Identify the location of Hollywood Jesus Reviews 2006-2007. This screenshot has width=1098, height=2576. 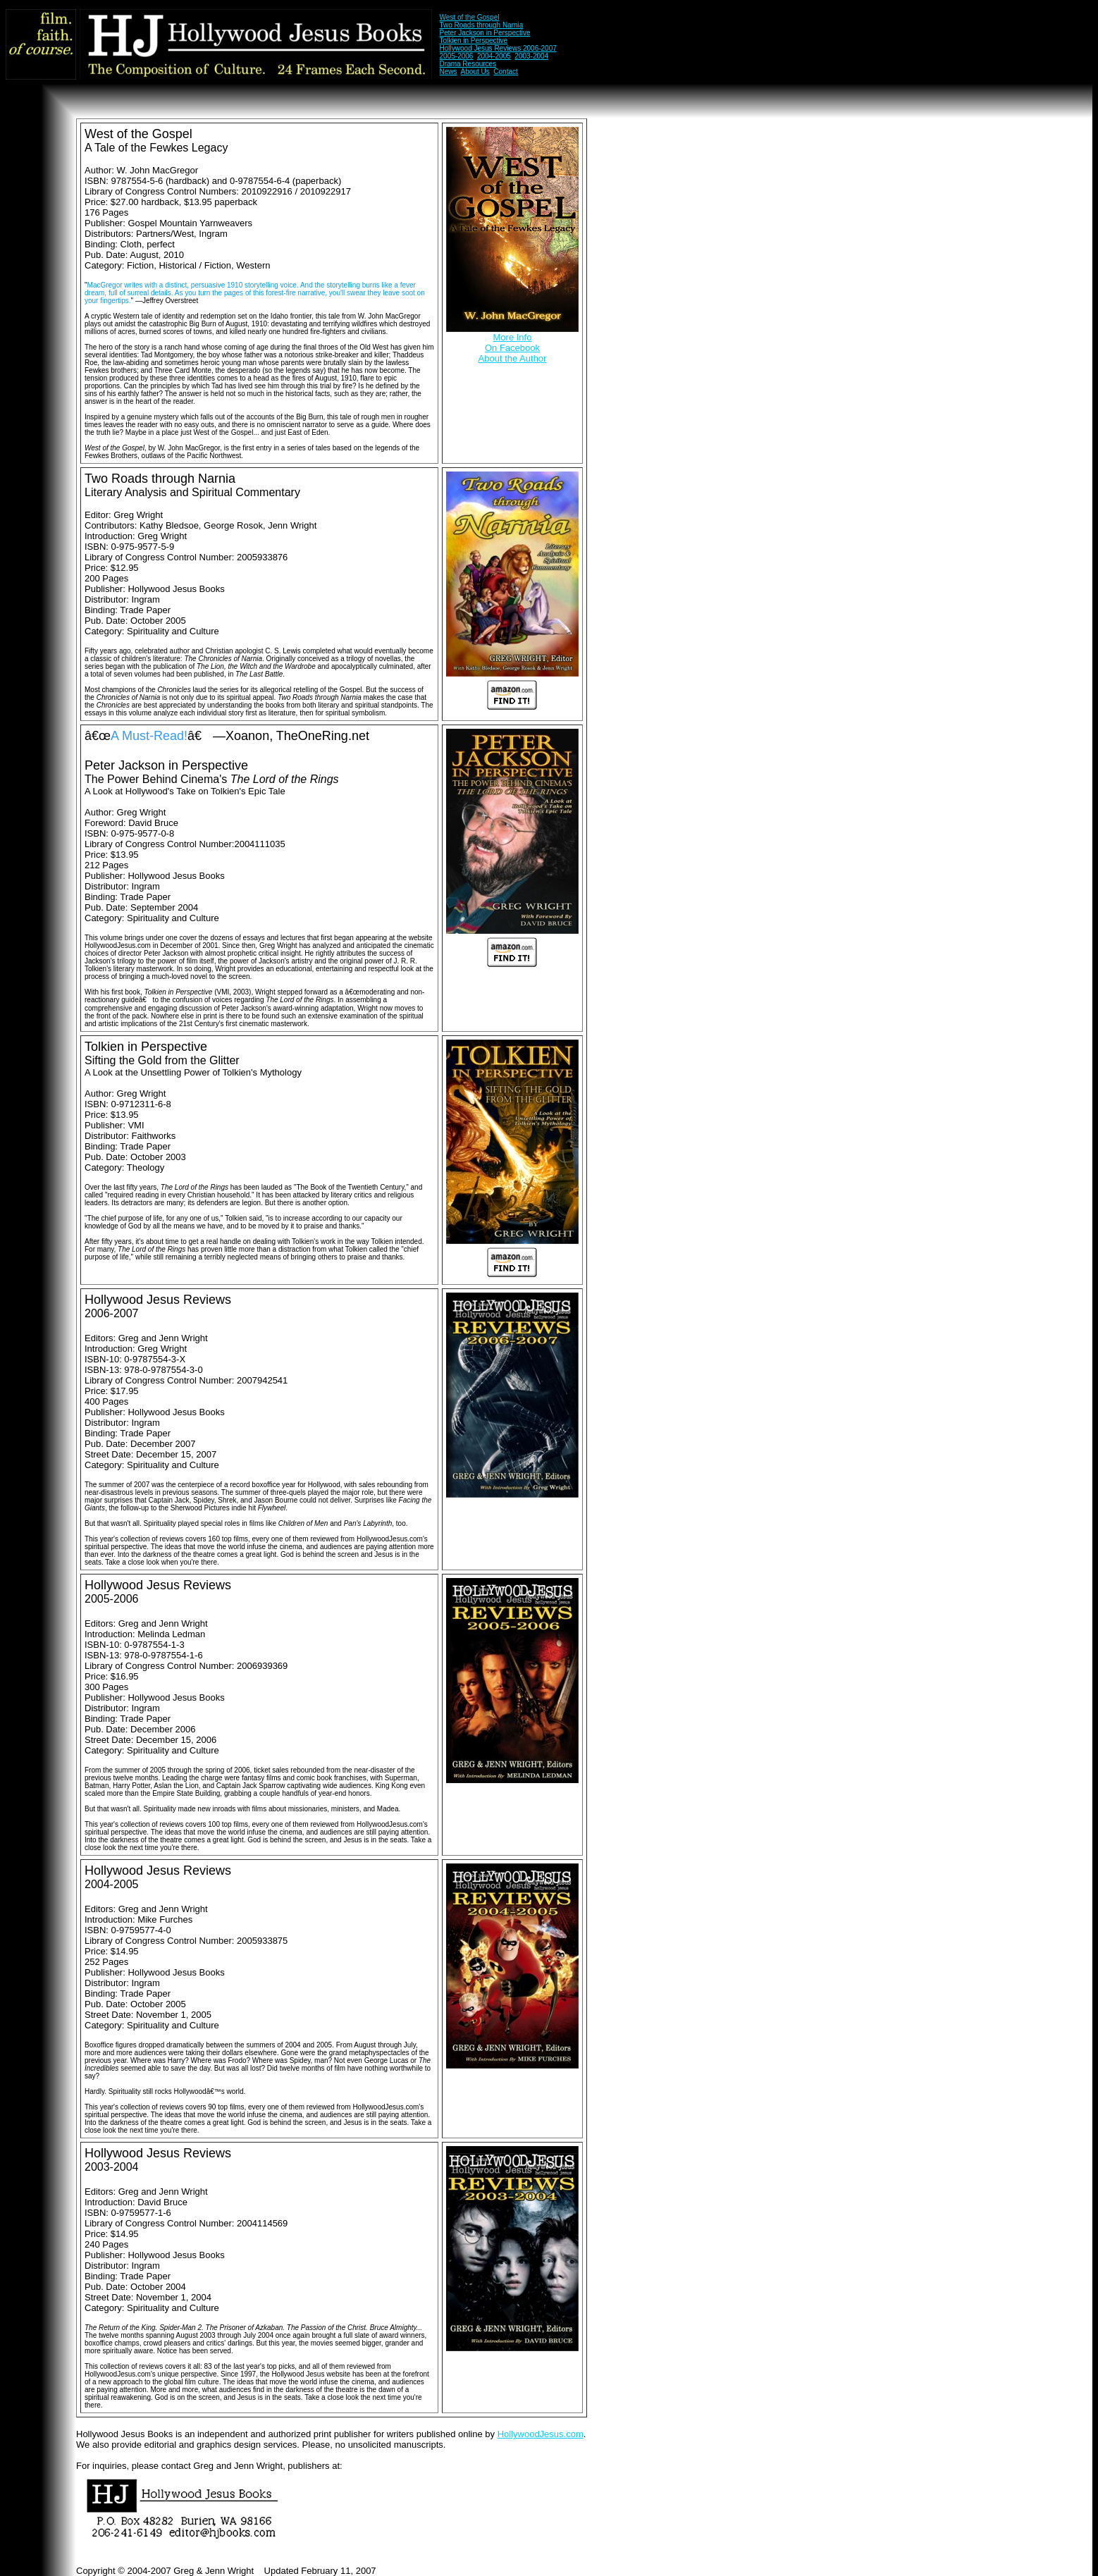
(498, 48).